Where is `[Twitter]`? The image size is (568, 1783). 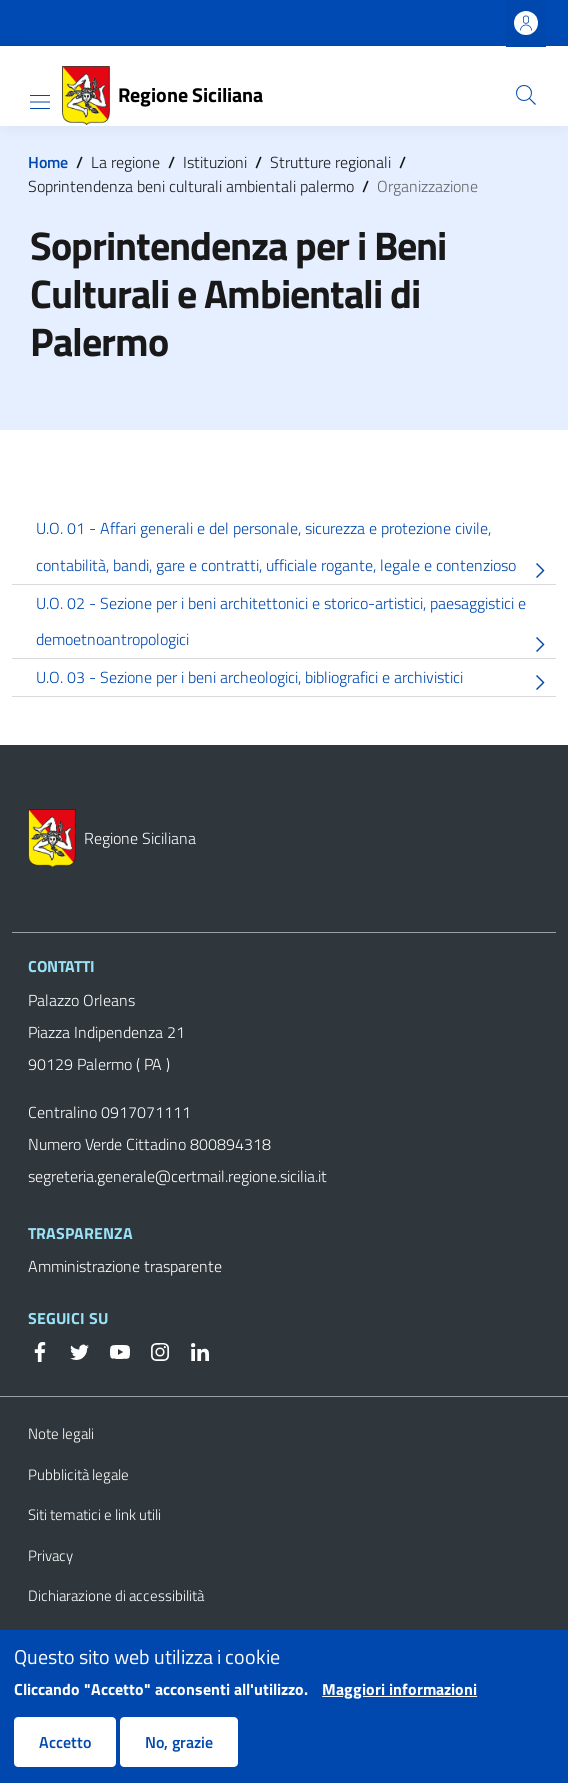 [Twitter] is located at coordinates (72, 1350).